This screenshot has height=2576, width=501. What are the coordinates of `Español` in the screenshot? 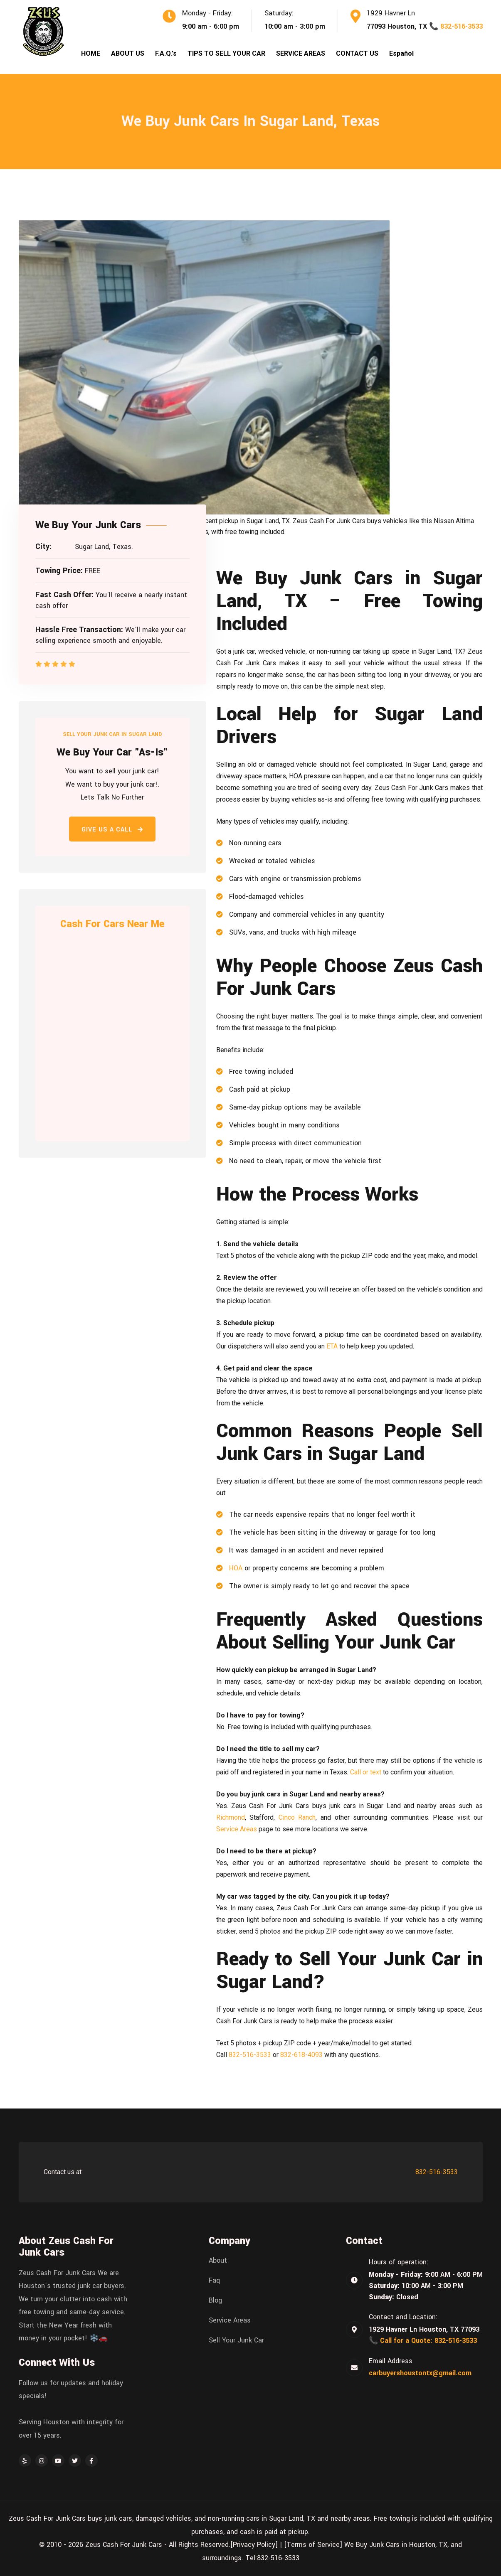 It's located at (401, 53).